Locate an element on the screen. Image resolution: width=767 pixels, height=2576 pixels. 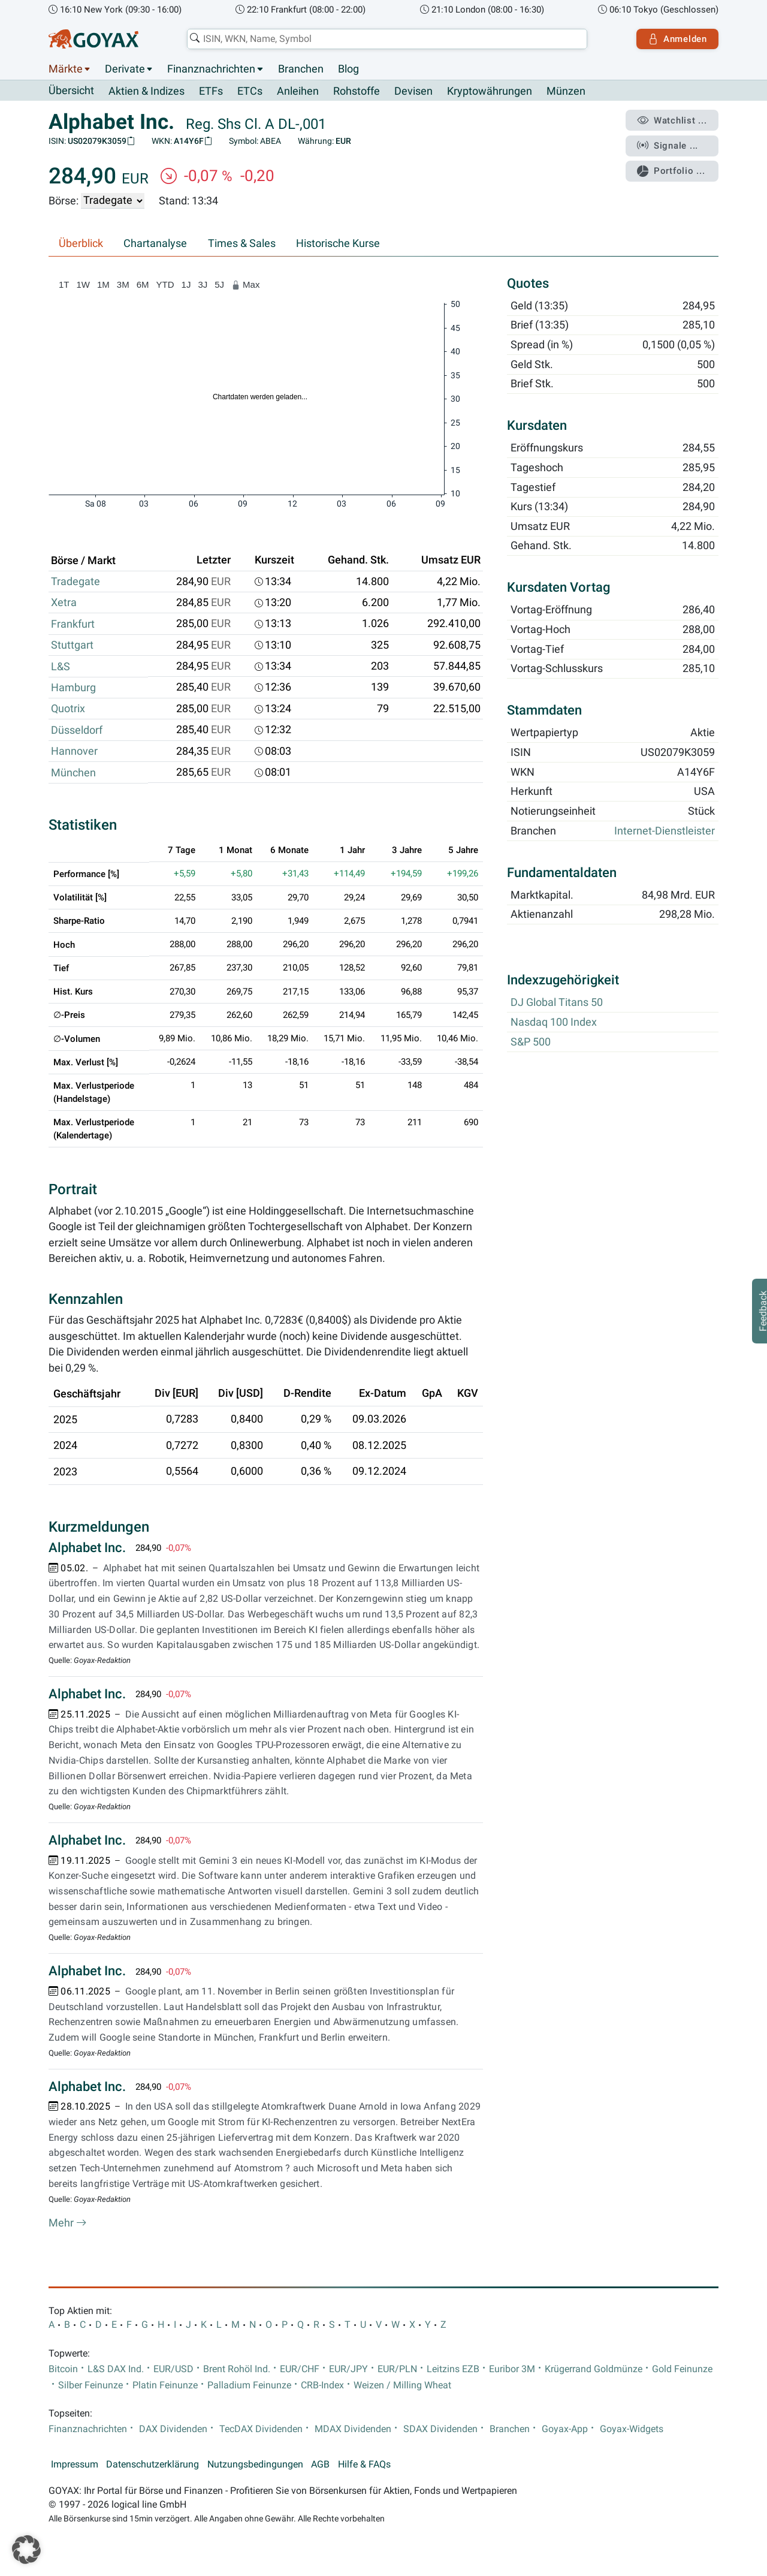
Kryptowährungen is located at coordinates (489, 91).